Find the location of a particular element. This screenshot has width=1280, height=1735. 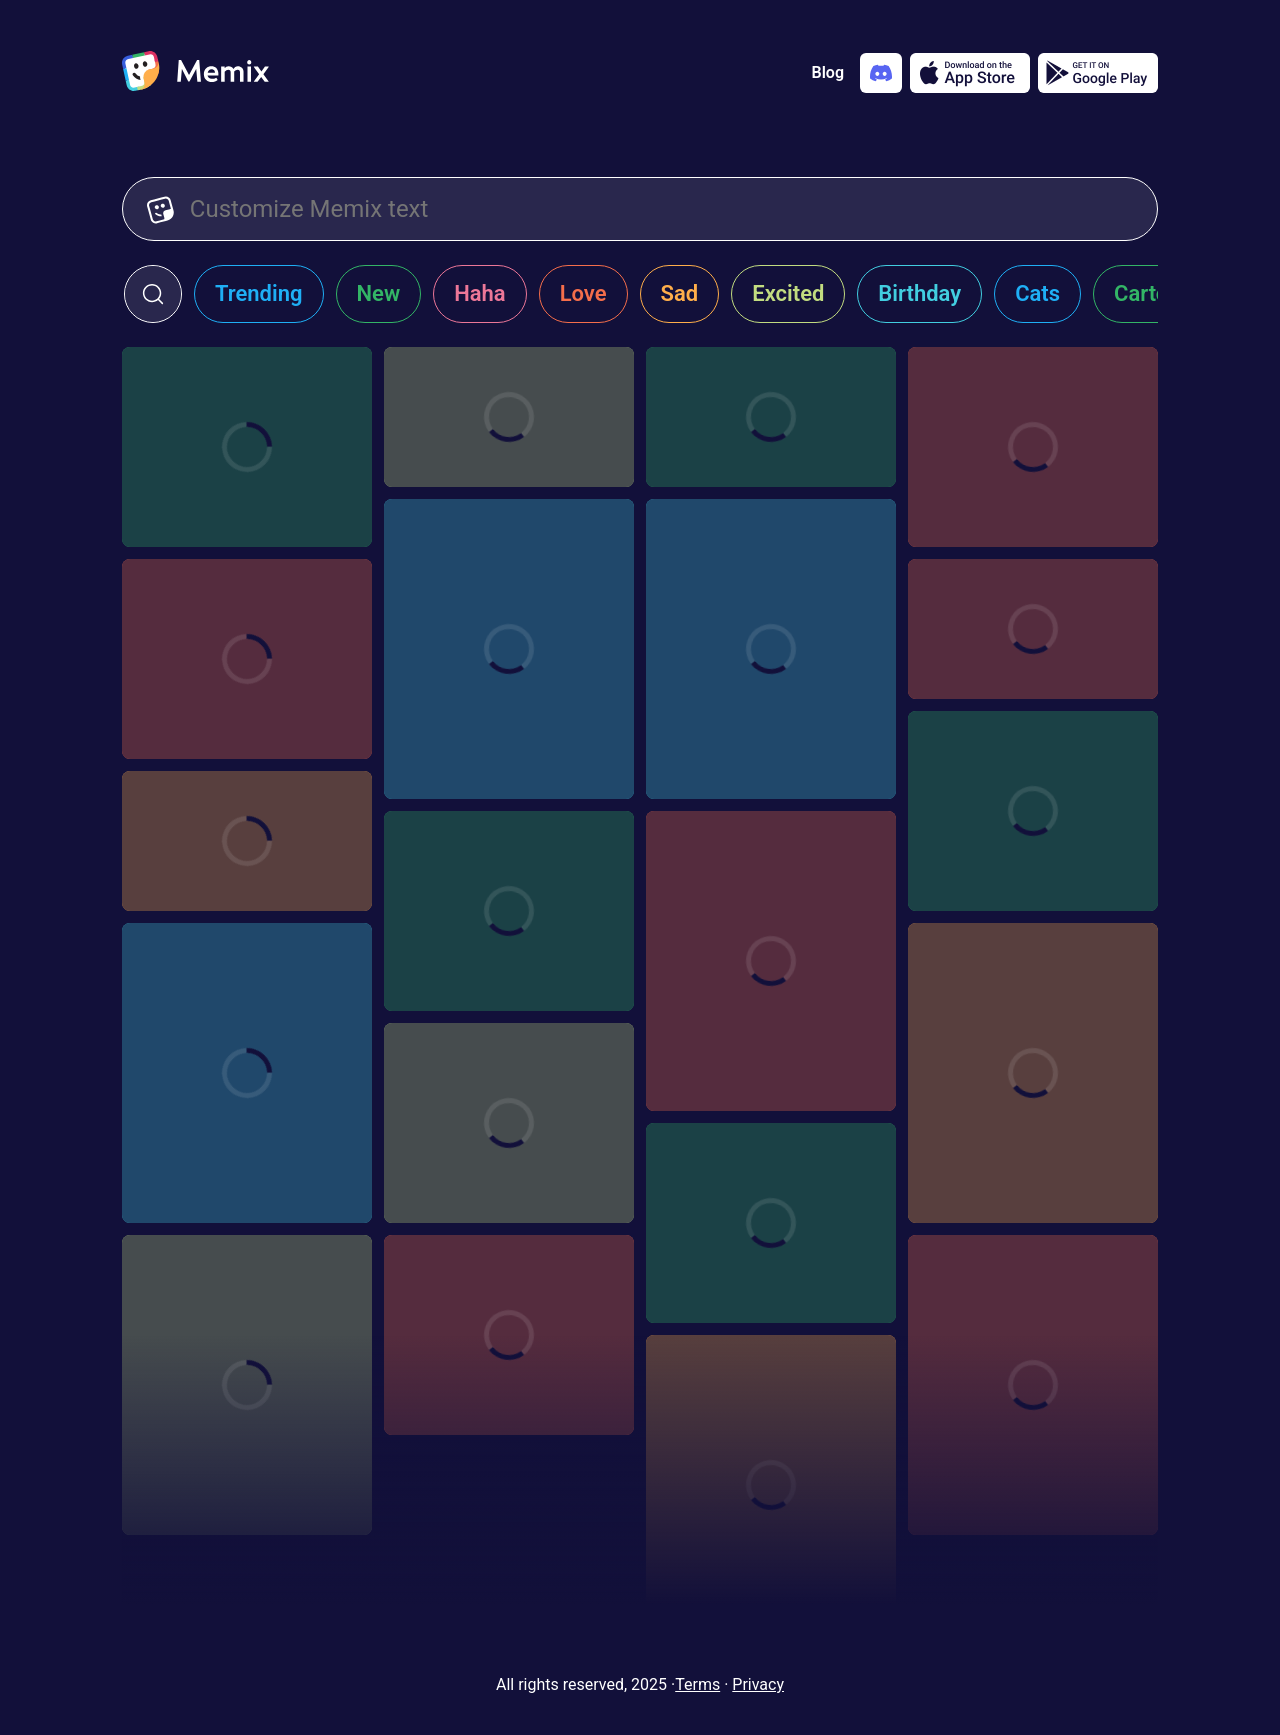

[Choose memix template hasbulla-float] is located at coordinates (509, 1123).